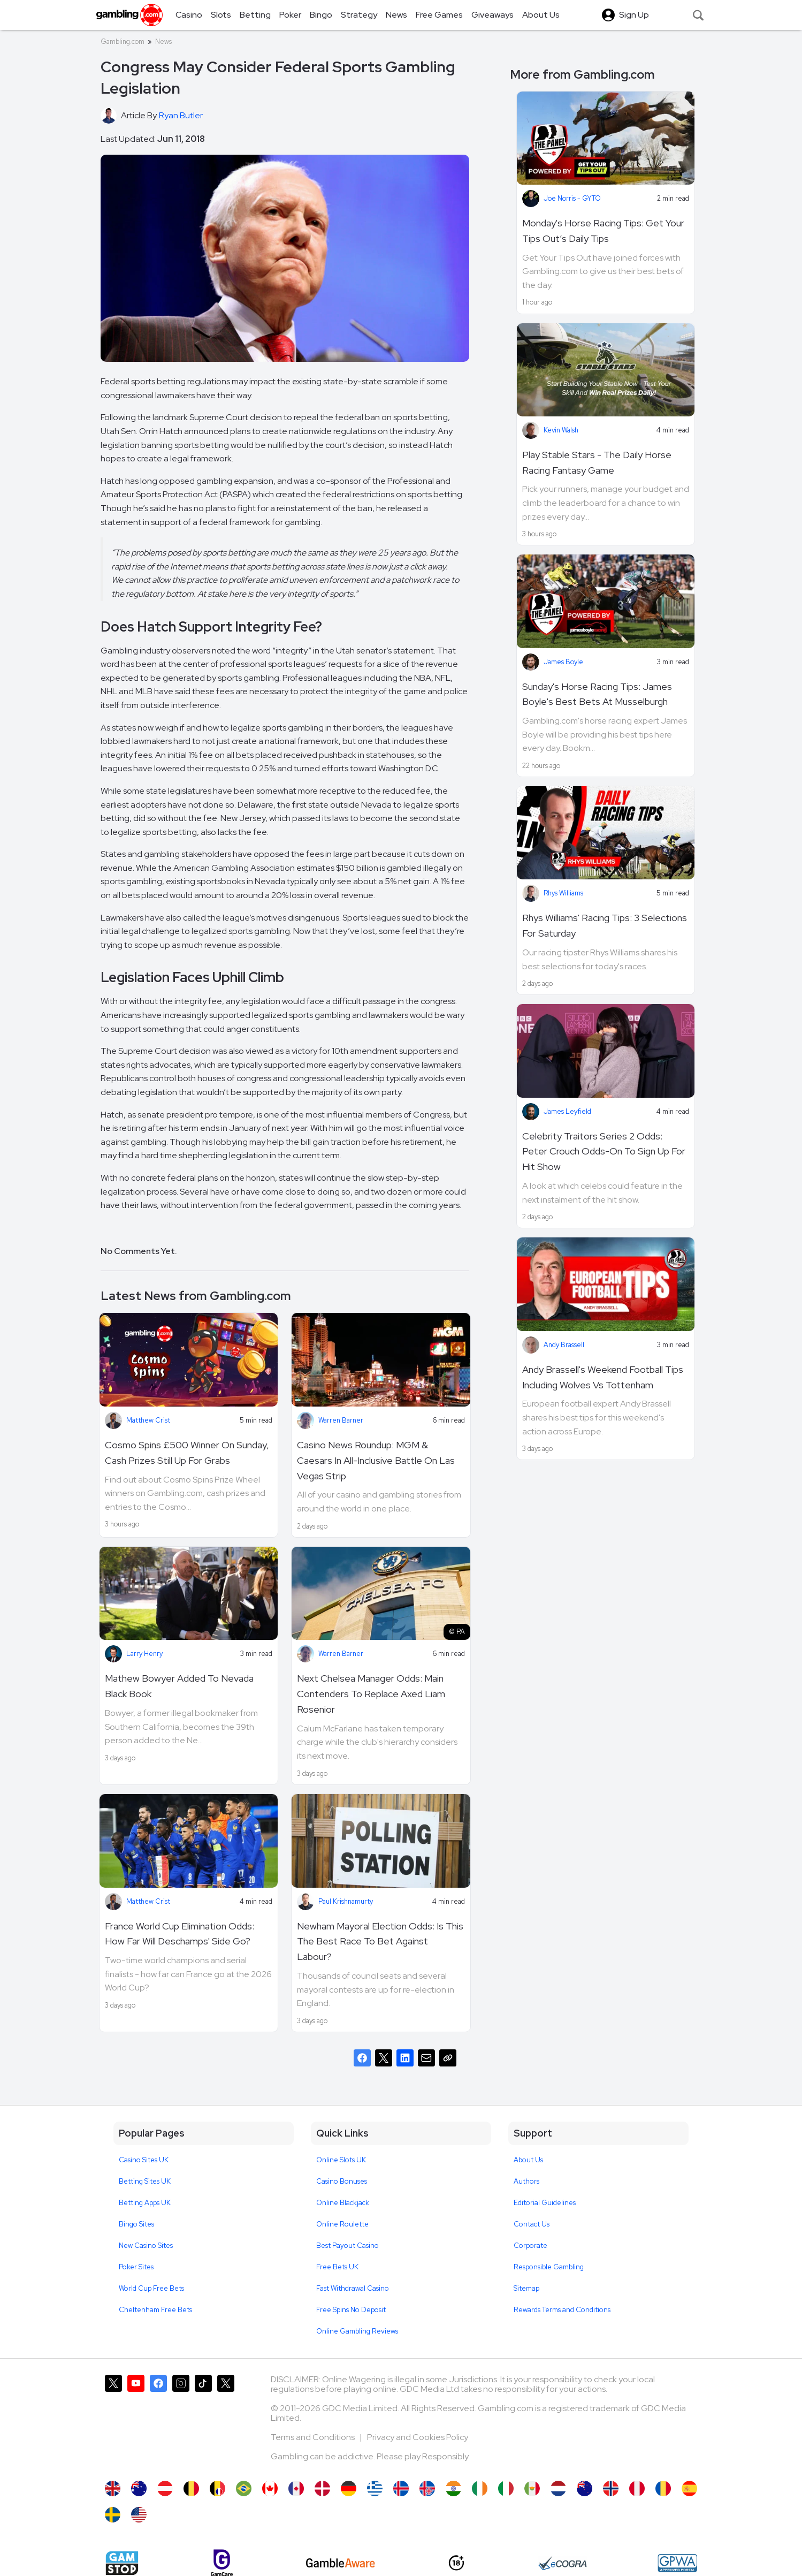 Image resolution: width=802 pixels, height=2576 pixels. I want to click on [Gambling.com on X], so click(113, 2422).